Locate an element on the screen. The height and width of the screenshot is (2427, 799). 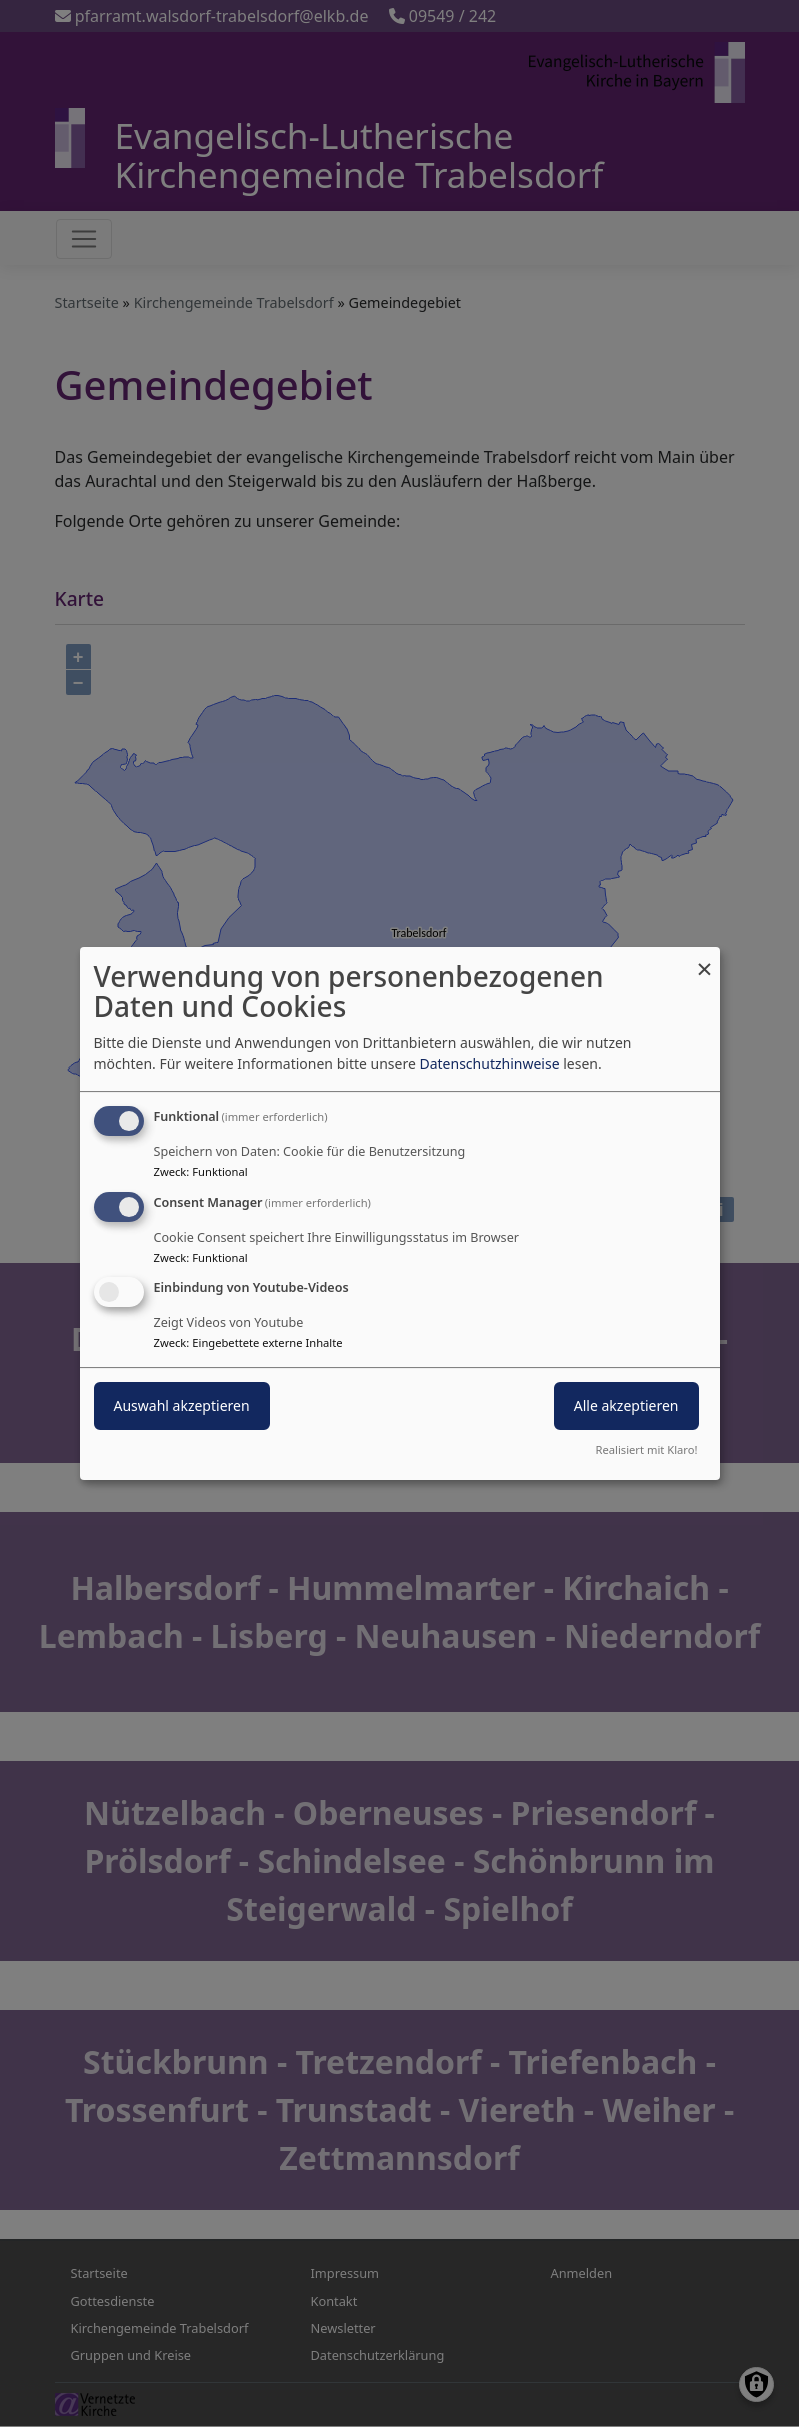
Realisiert mit Klaro! is located at coordinates (647, 1449).